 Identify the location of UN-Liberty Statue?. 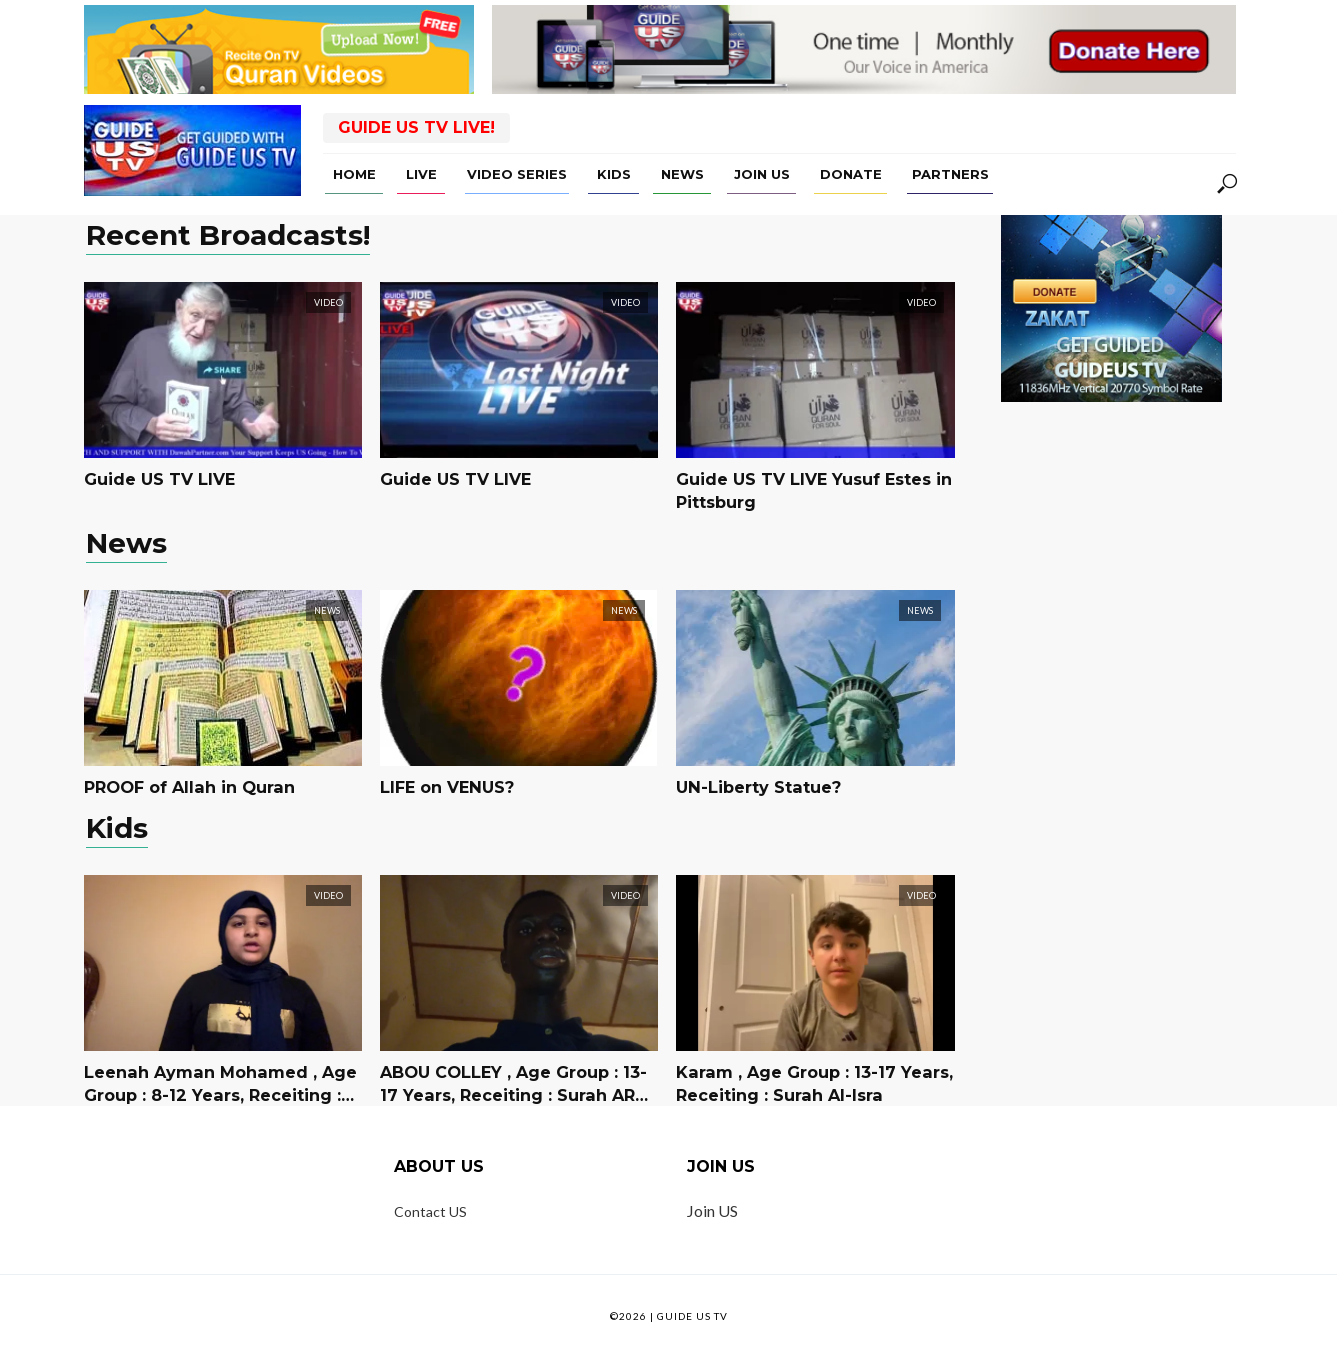
(757, 786).